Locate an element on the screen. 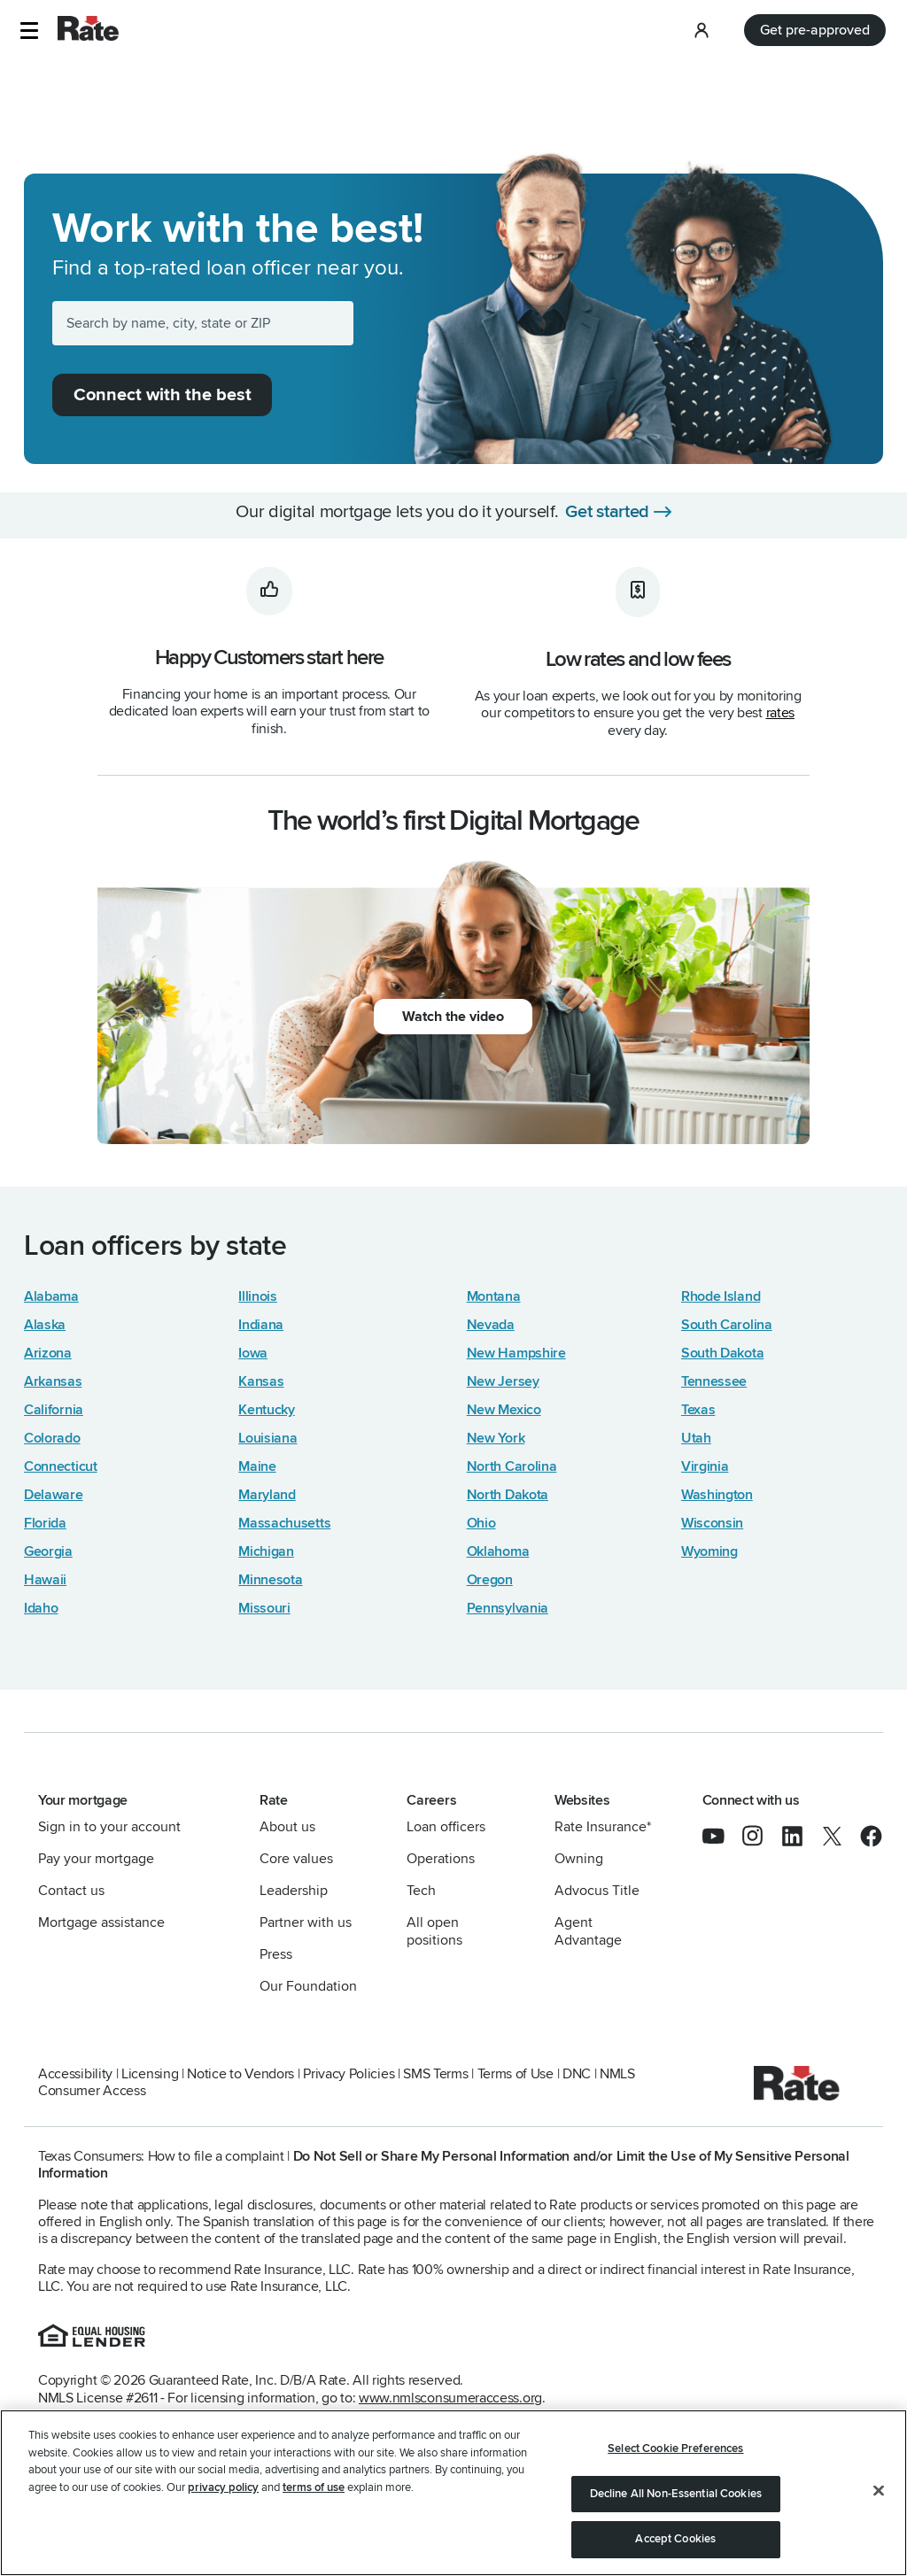 This screenshot has width=907, height=2576. Iowa is located at coordinates (252, 1353).